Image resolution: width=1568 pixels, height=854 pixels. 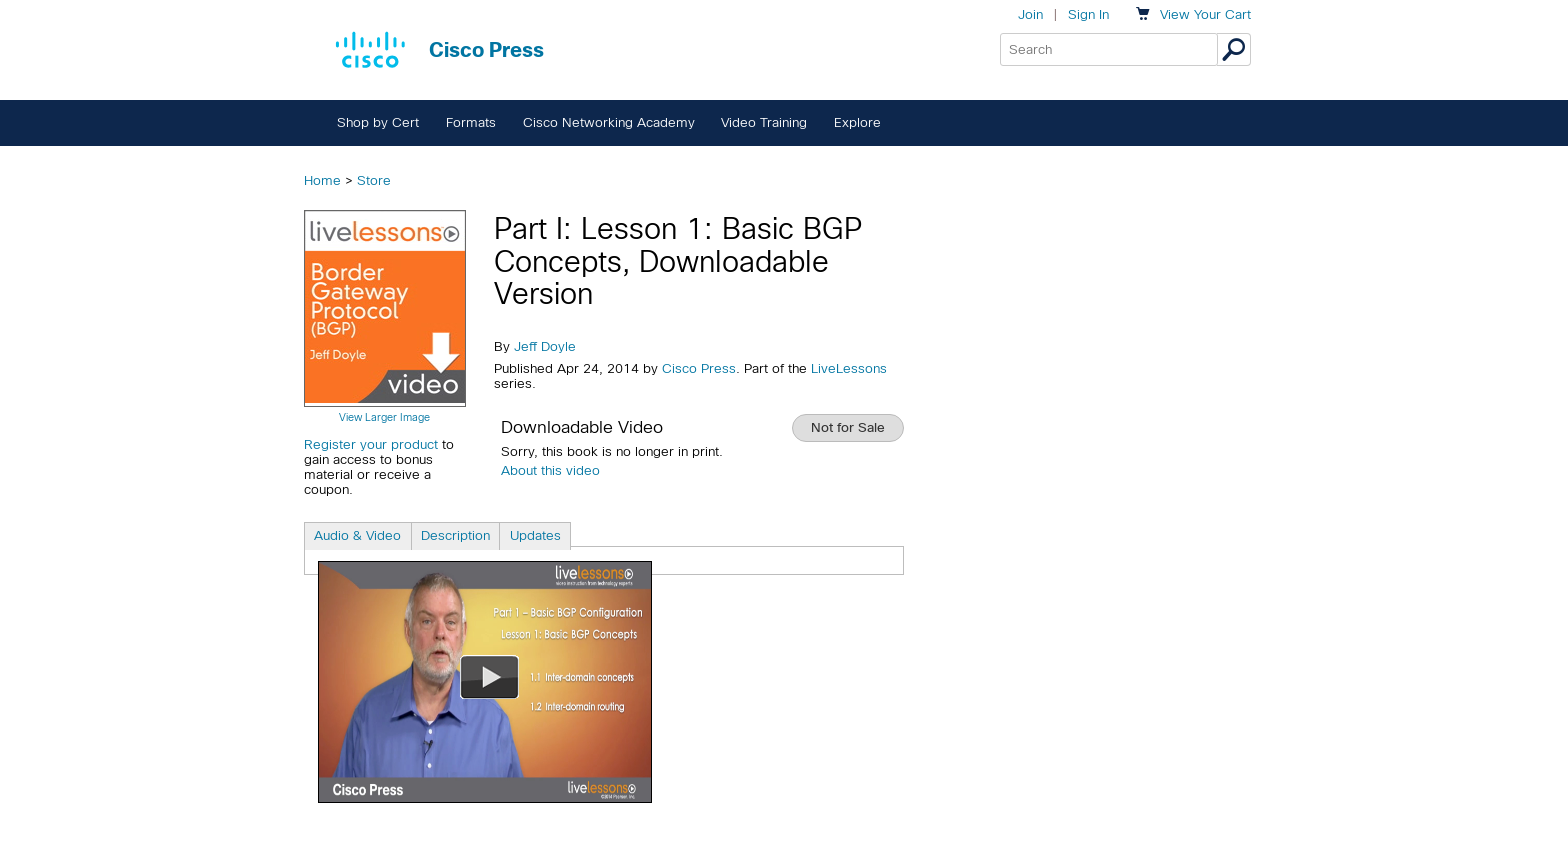 I want to click on Cisco Networking Academy, so click(x=609, y=122).